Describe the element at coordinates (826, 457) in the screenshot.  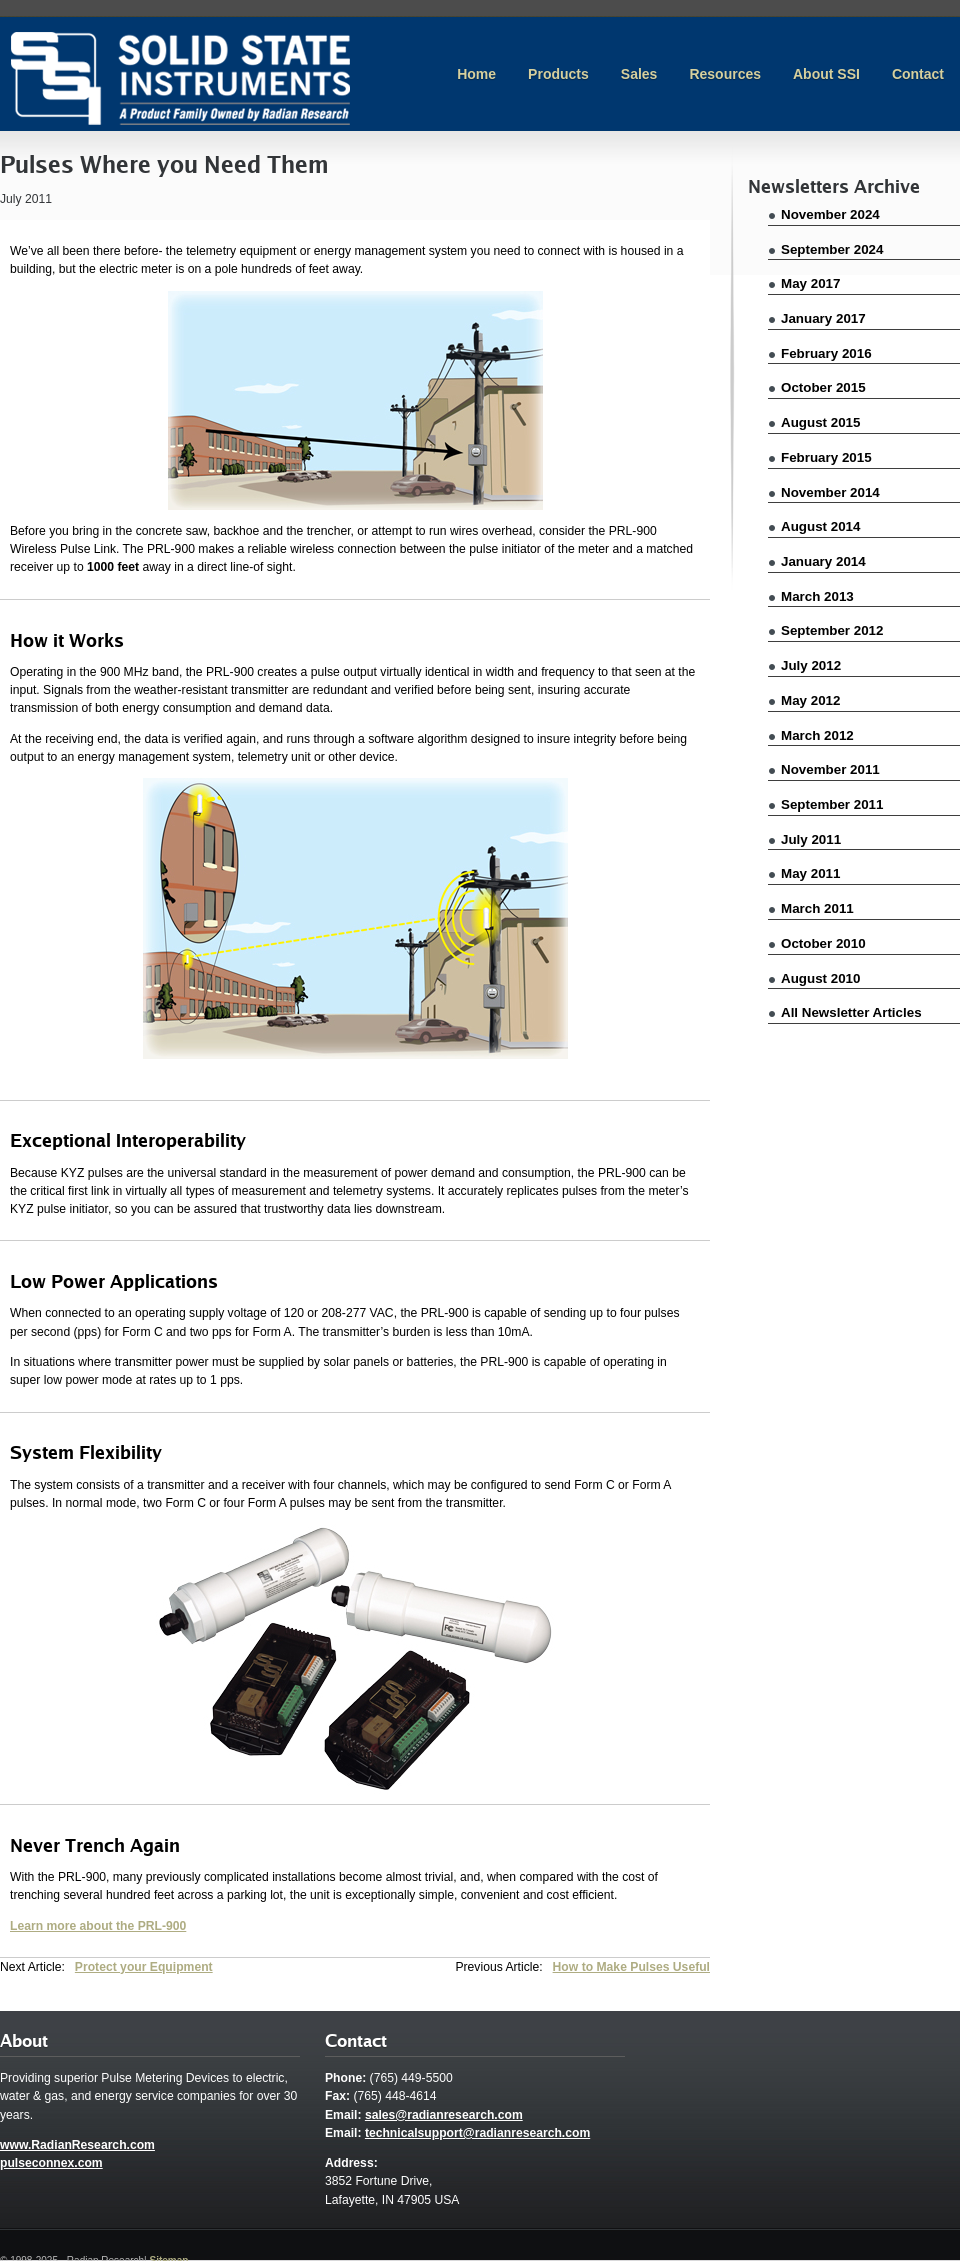
I see `February 2015` at that location.